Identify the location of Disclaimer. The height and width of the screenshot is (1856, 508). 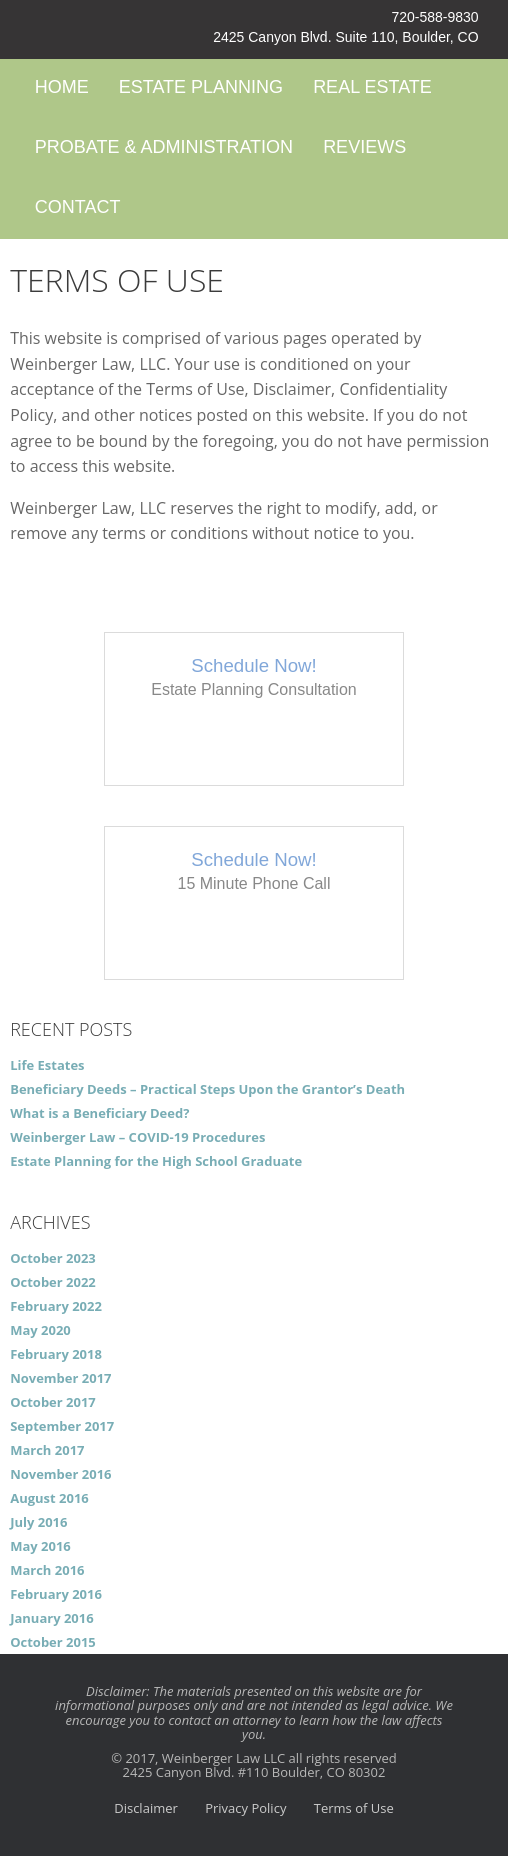
(146, 1808).